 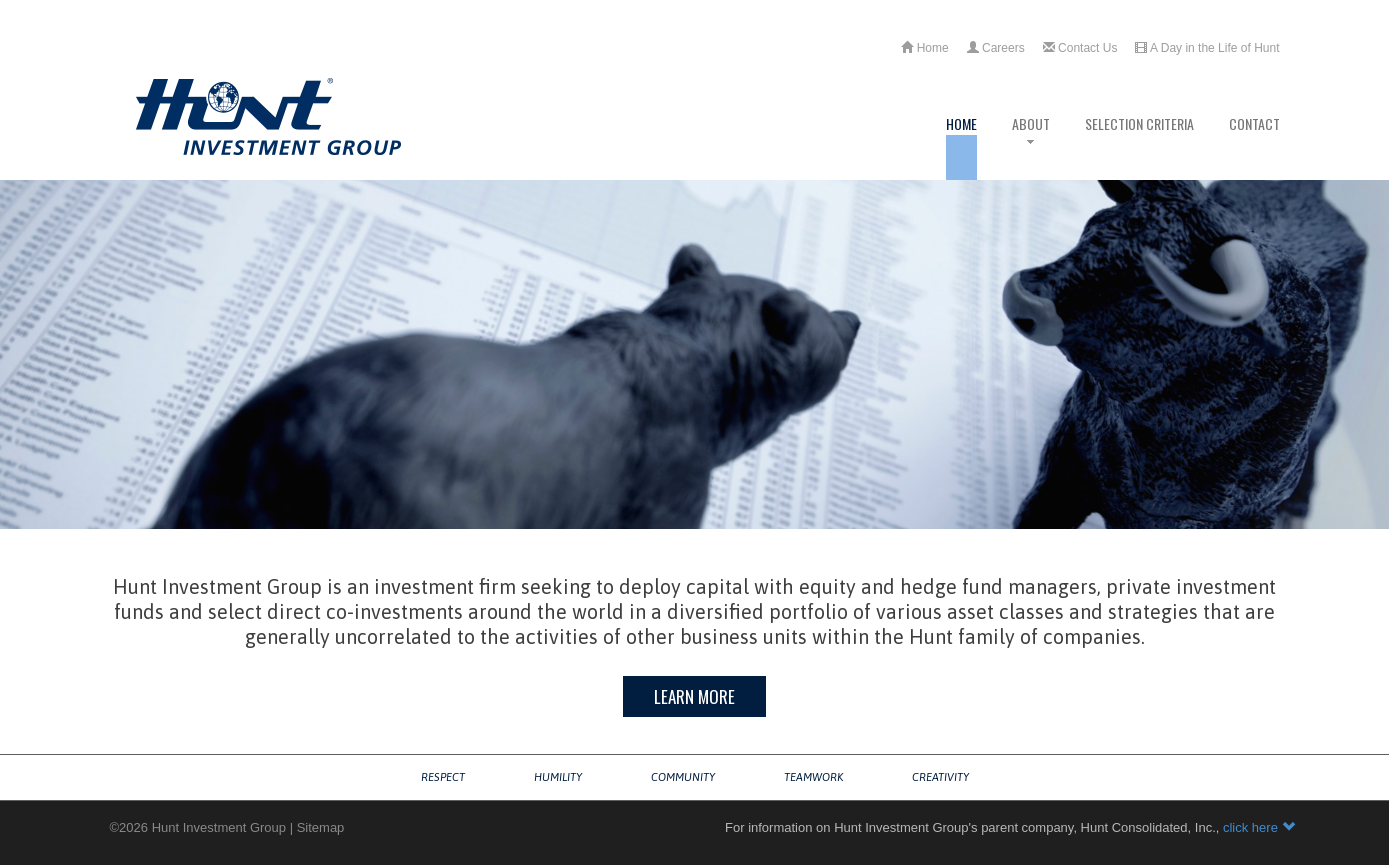 I want to click on Contact Us, so click(x=1080, y=48).